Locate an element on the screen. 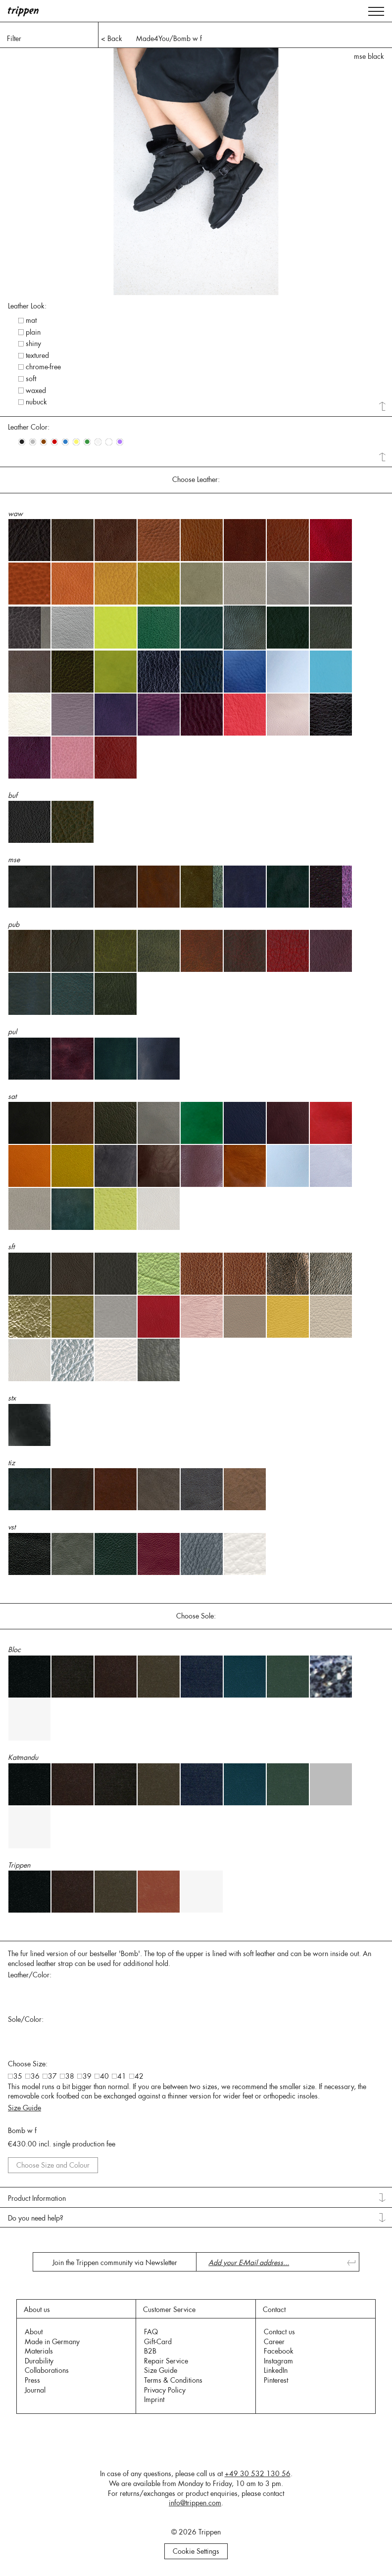 This screenshot has width=392, height=2576. Materials is located at coordinates (39, 2351).